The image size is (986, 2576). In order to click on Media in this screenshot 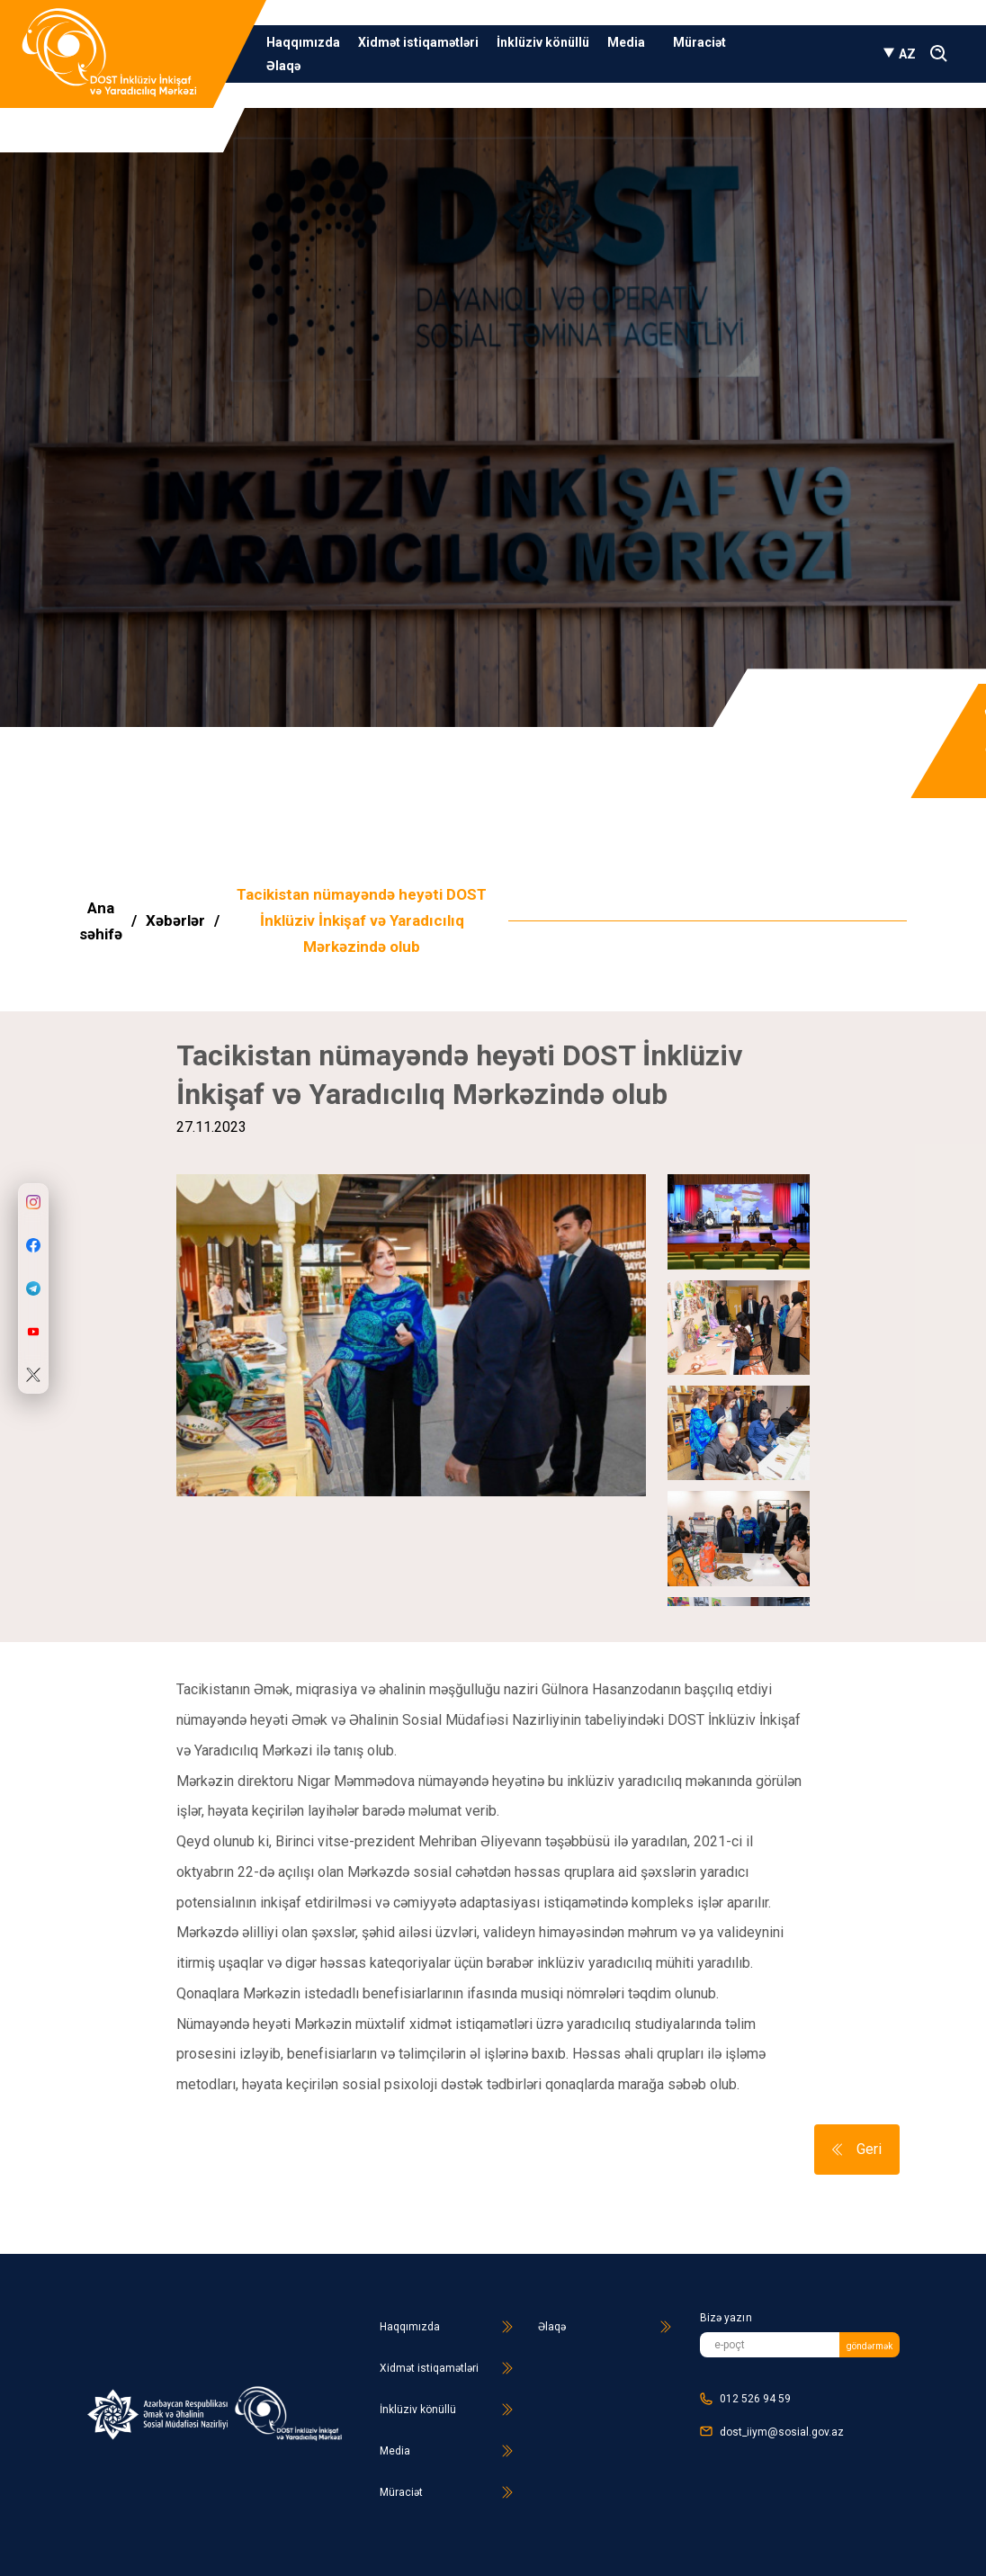, I will do `click(631, 42)`.